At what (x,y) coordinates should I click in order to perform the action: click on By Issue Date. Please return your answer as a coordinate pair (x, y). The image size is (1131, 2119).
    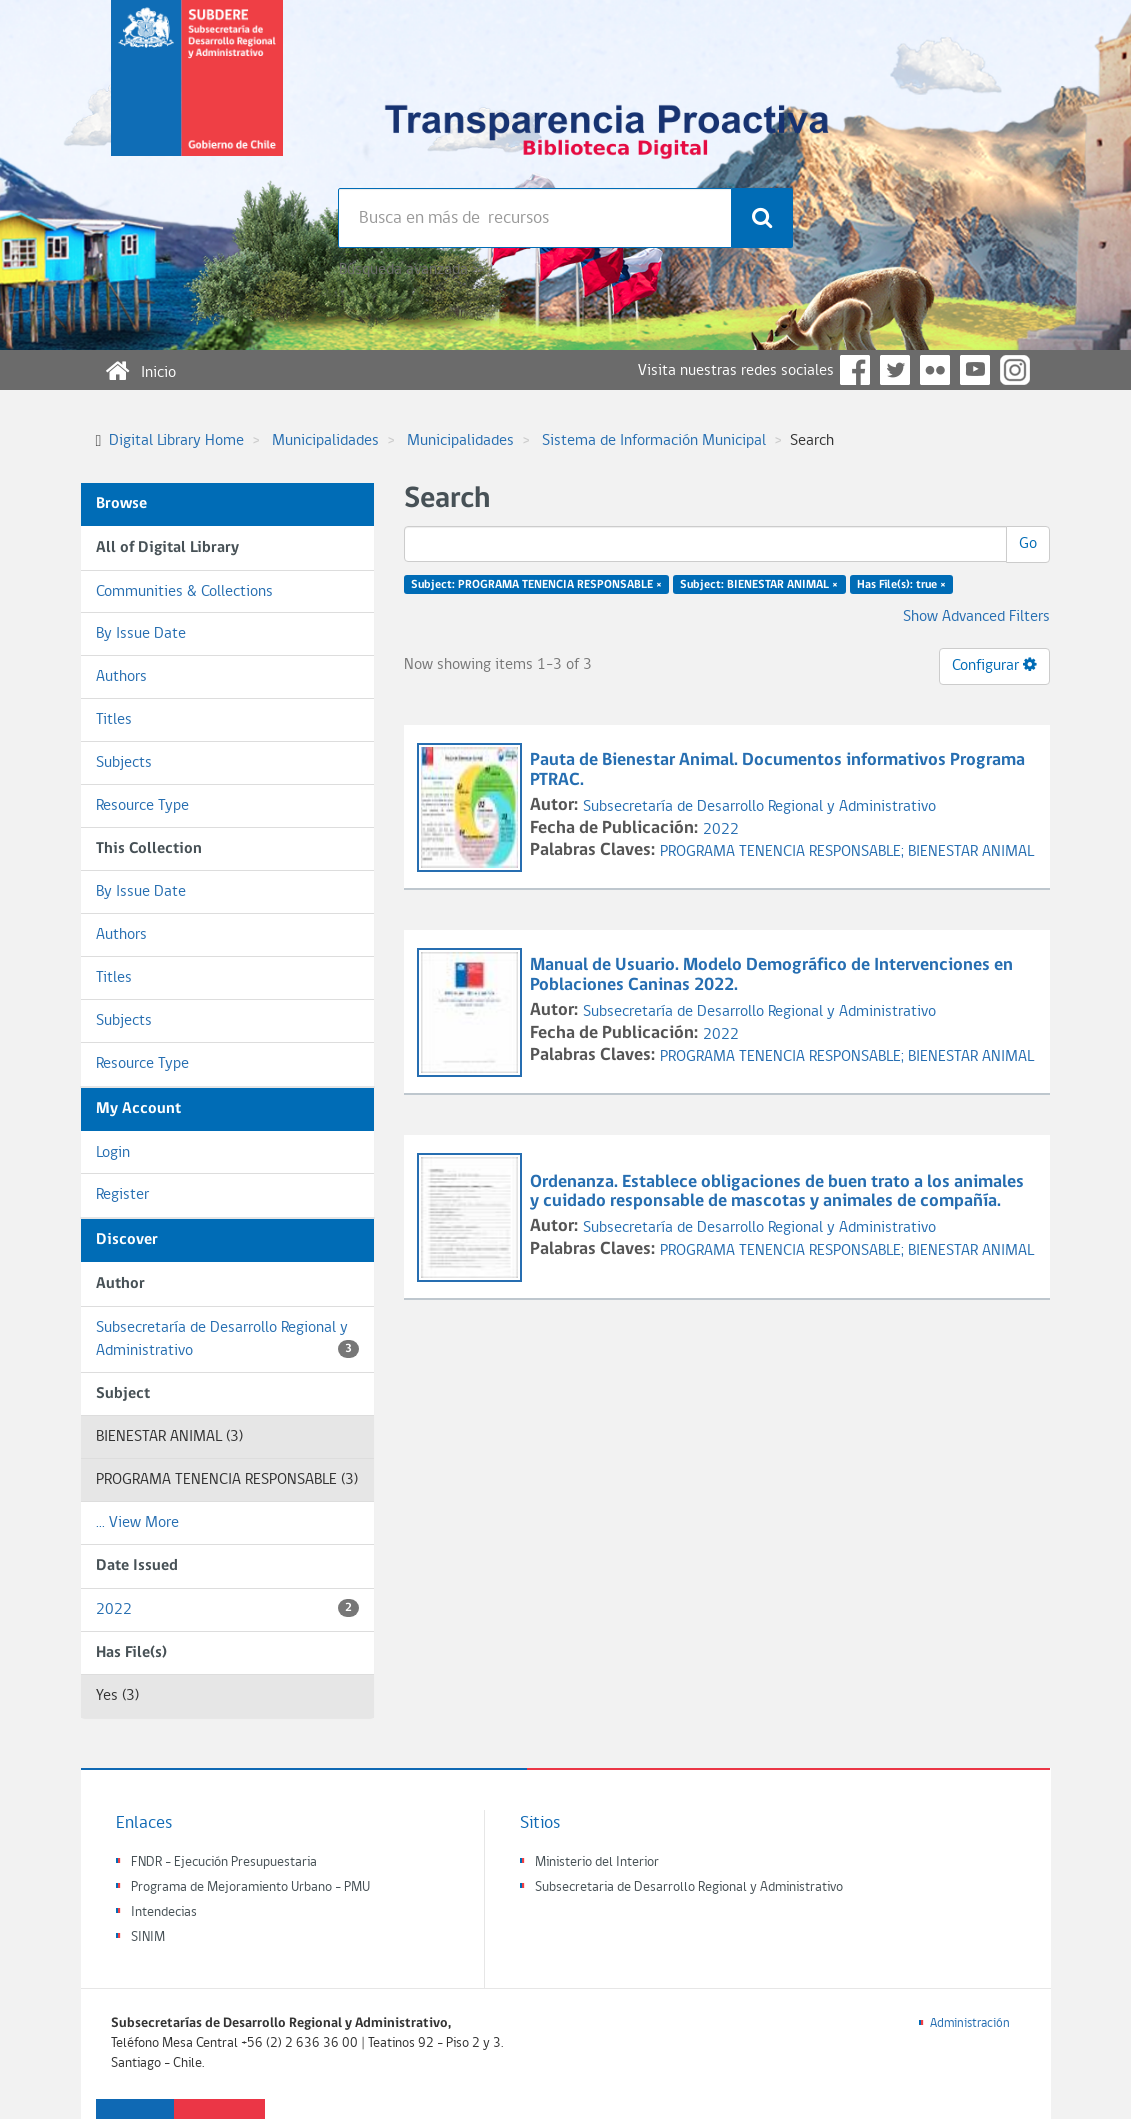
    Looking at the image, I should click on (141, 634).